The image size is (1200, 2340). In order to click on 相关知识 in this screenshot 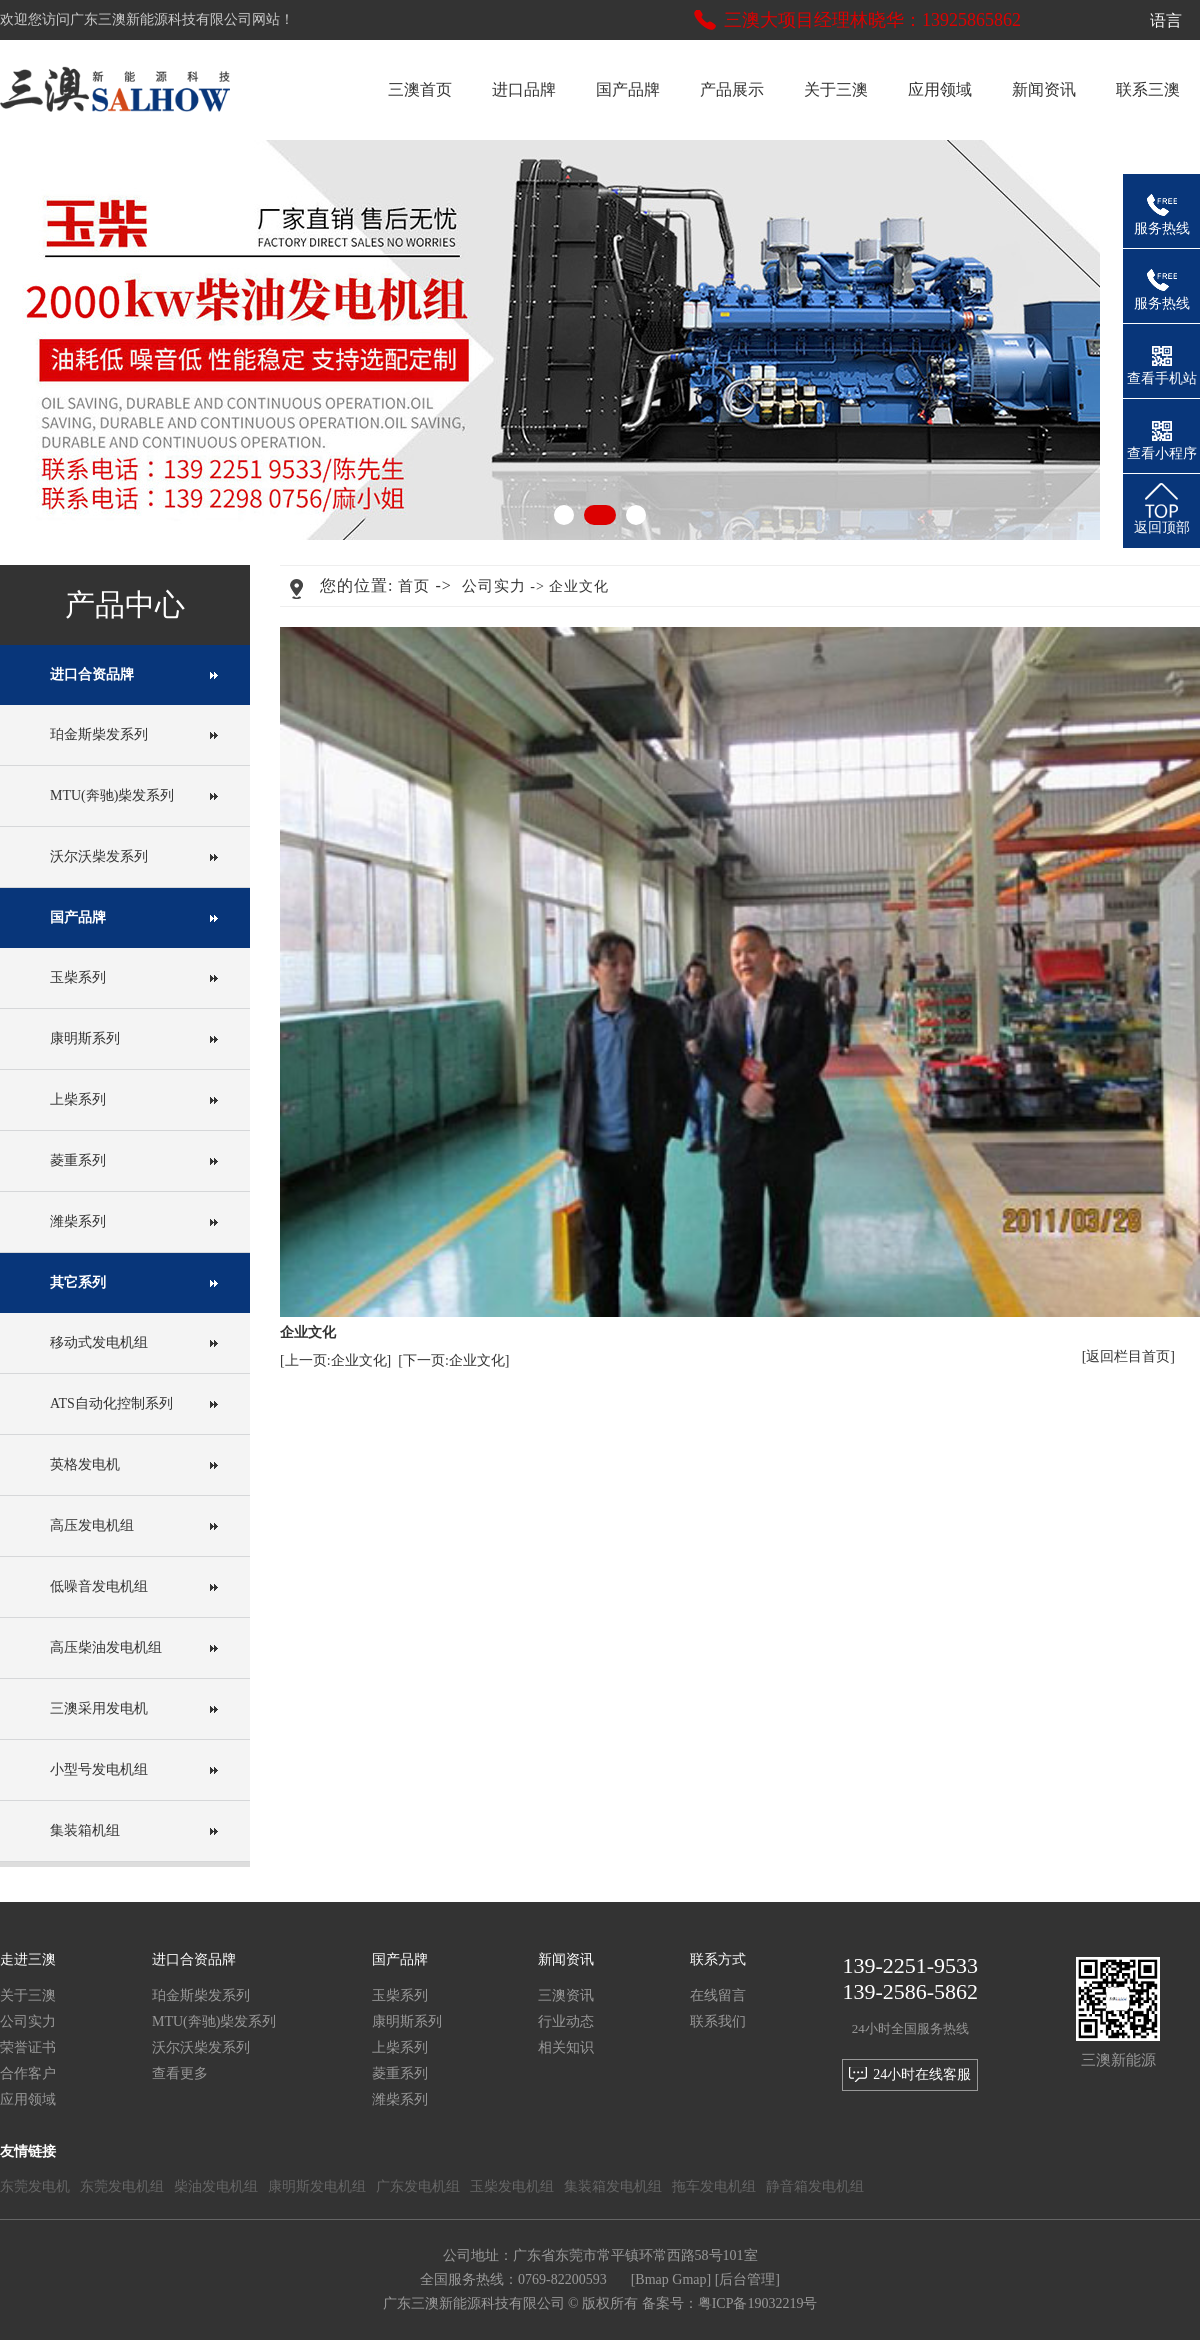, I will do `click(566, 2047)`.